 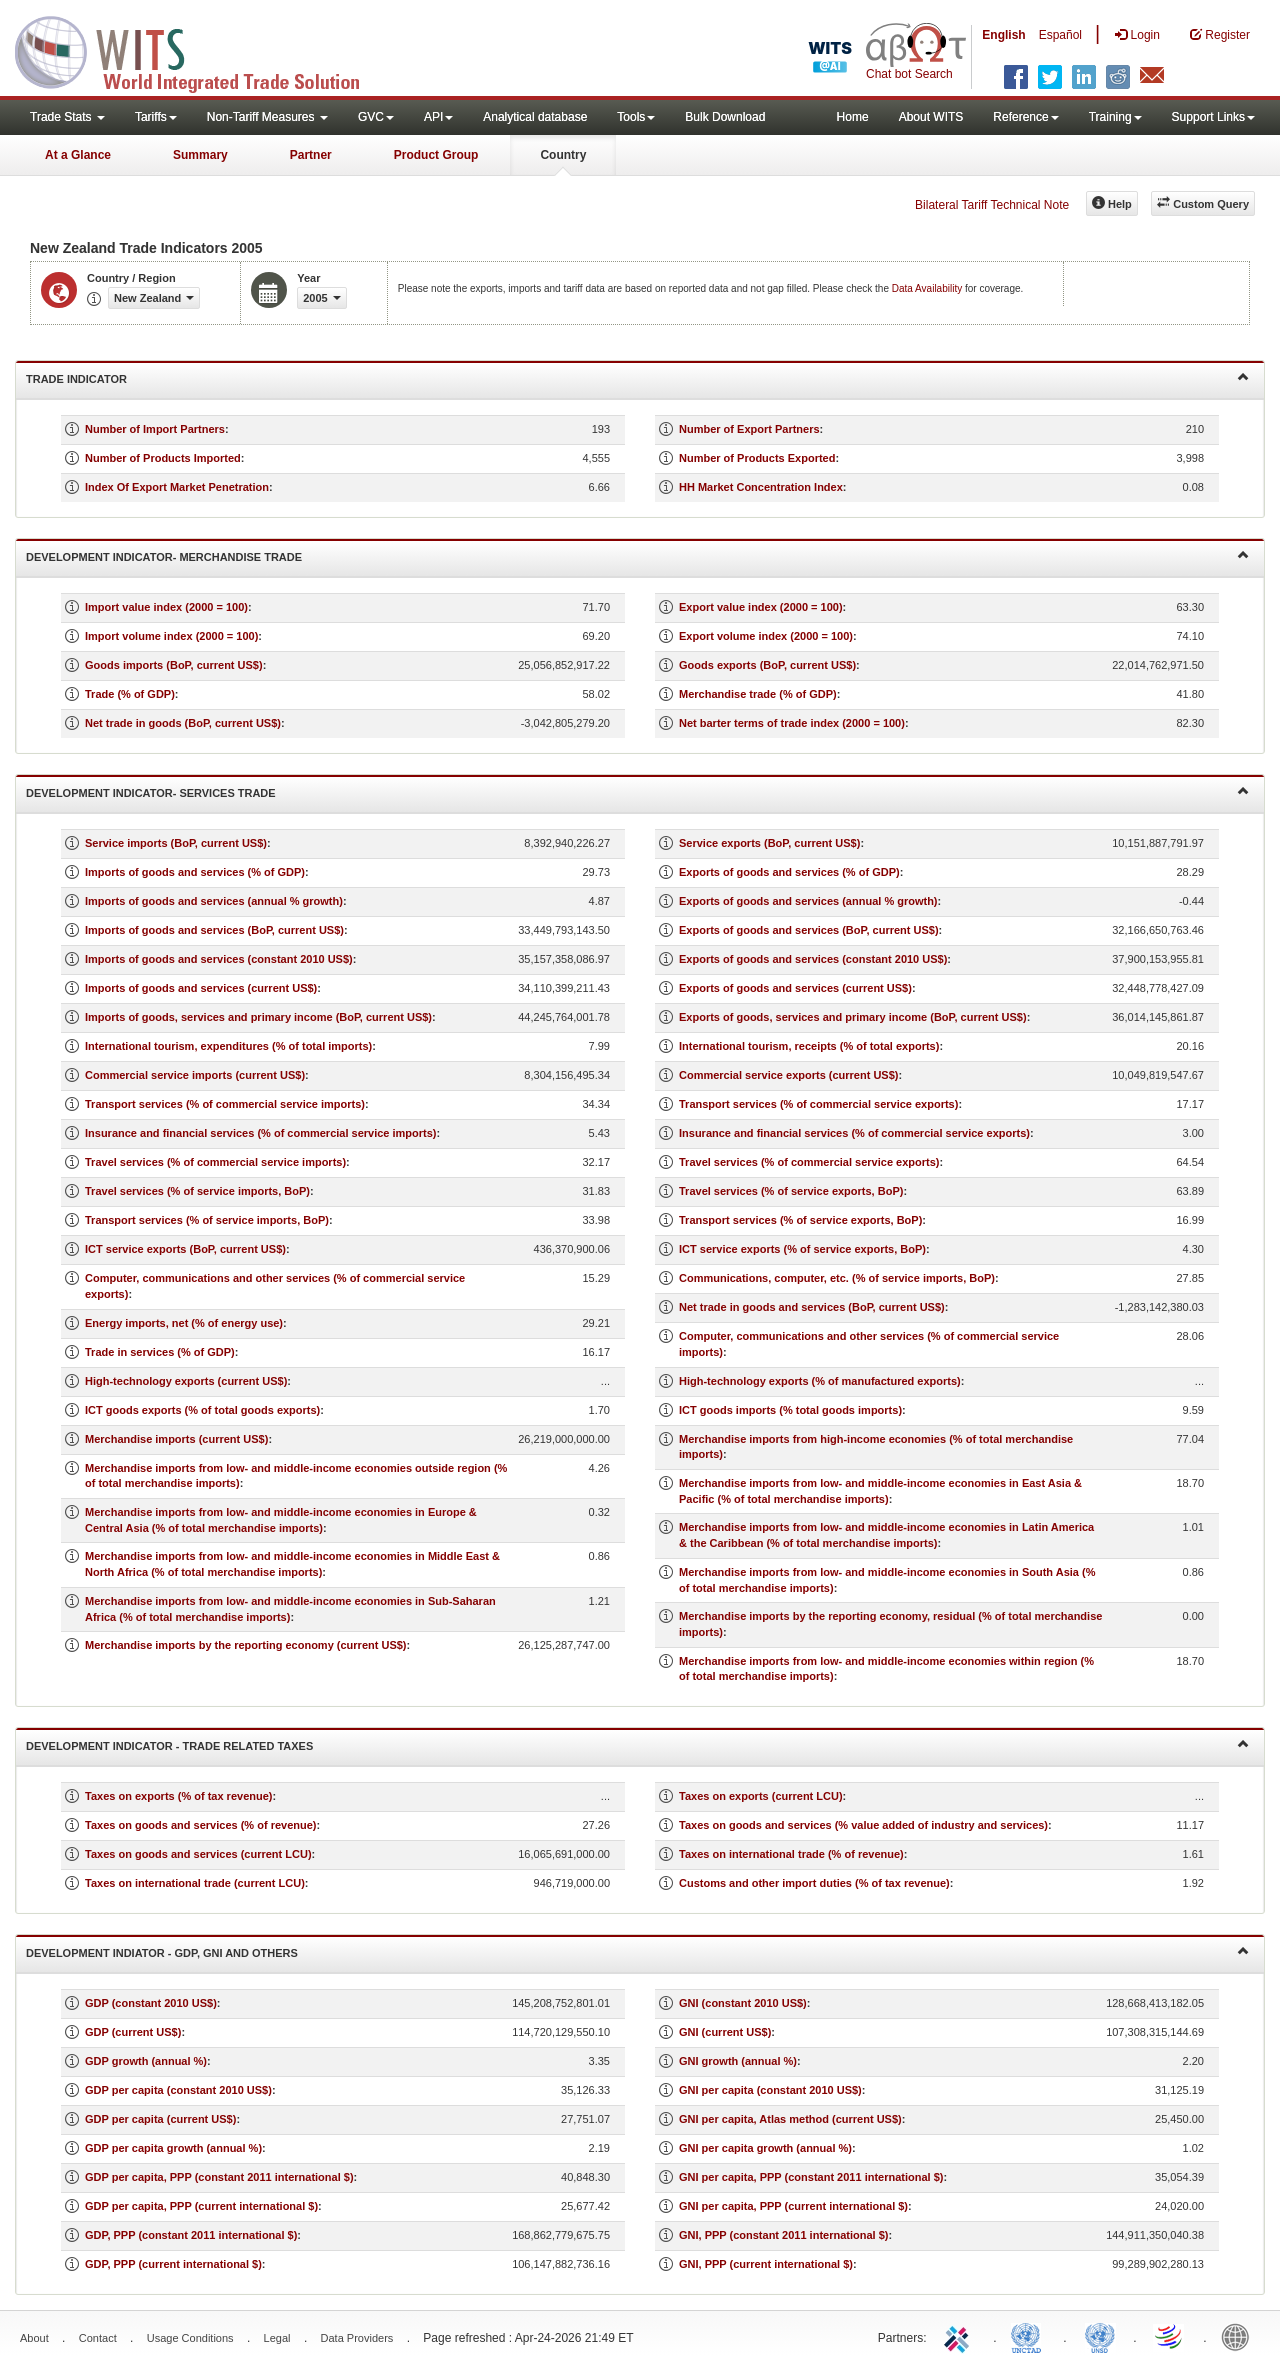 I want to click on English, so click(x=1003, y=35).